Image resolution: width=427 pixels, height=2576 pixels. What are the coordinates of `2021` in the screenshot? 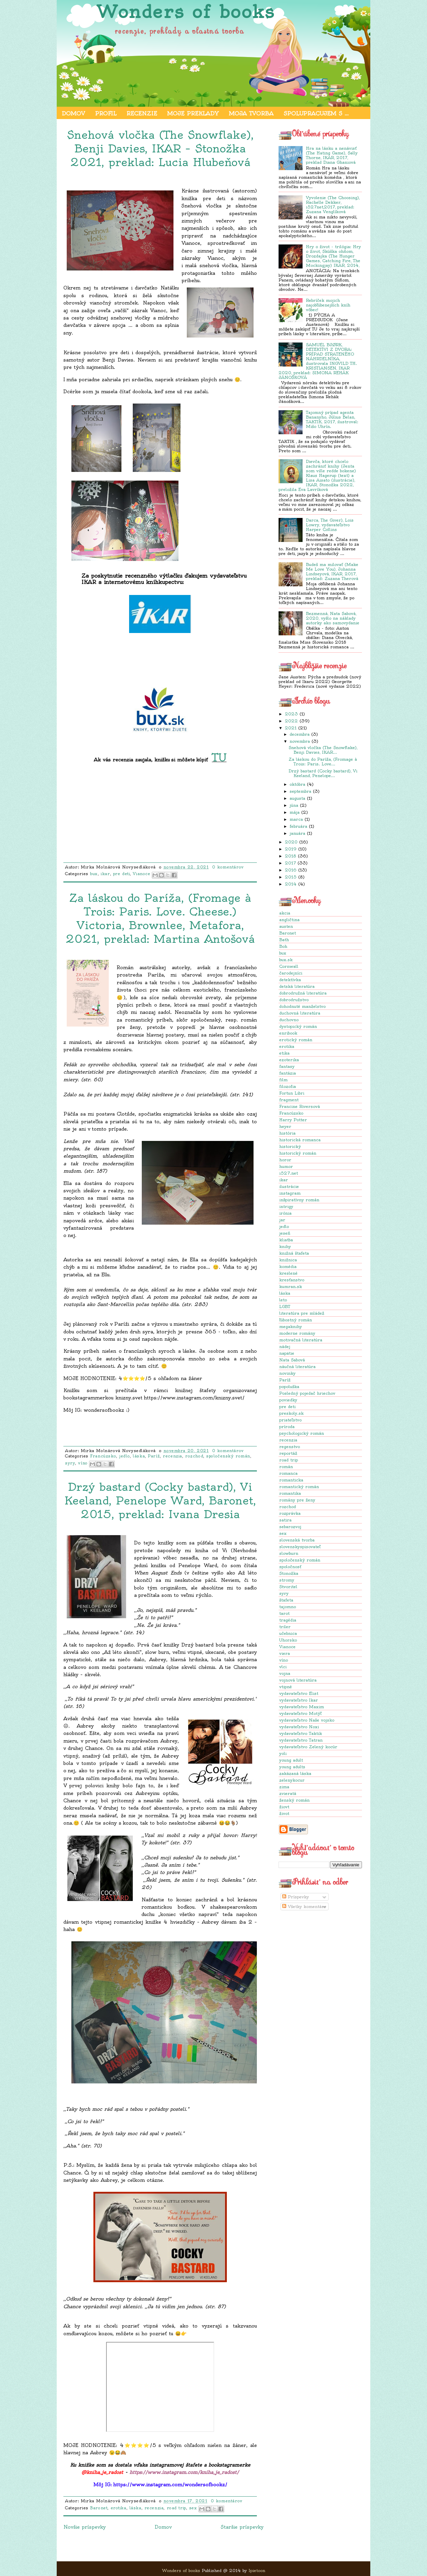 It's located at (291, 727).